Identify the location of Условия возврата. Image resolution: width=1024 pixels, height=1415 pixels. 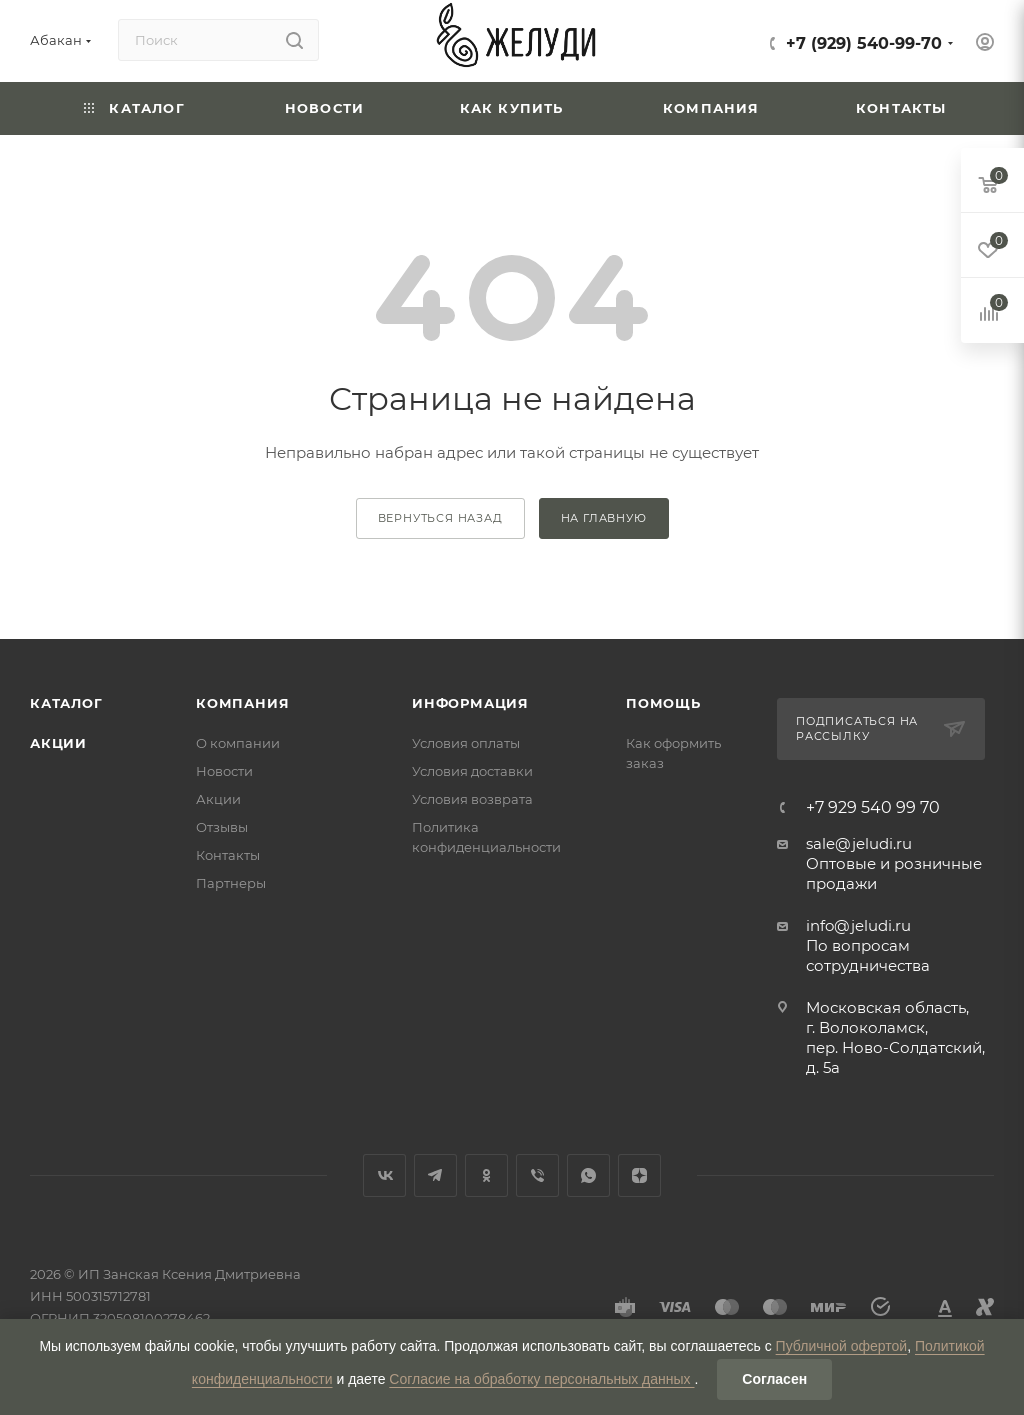
(472, 799).